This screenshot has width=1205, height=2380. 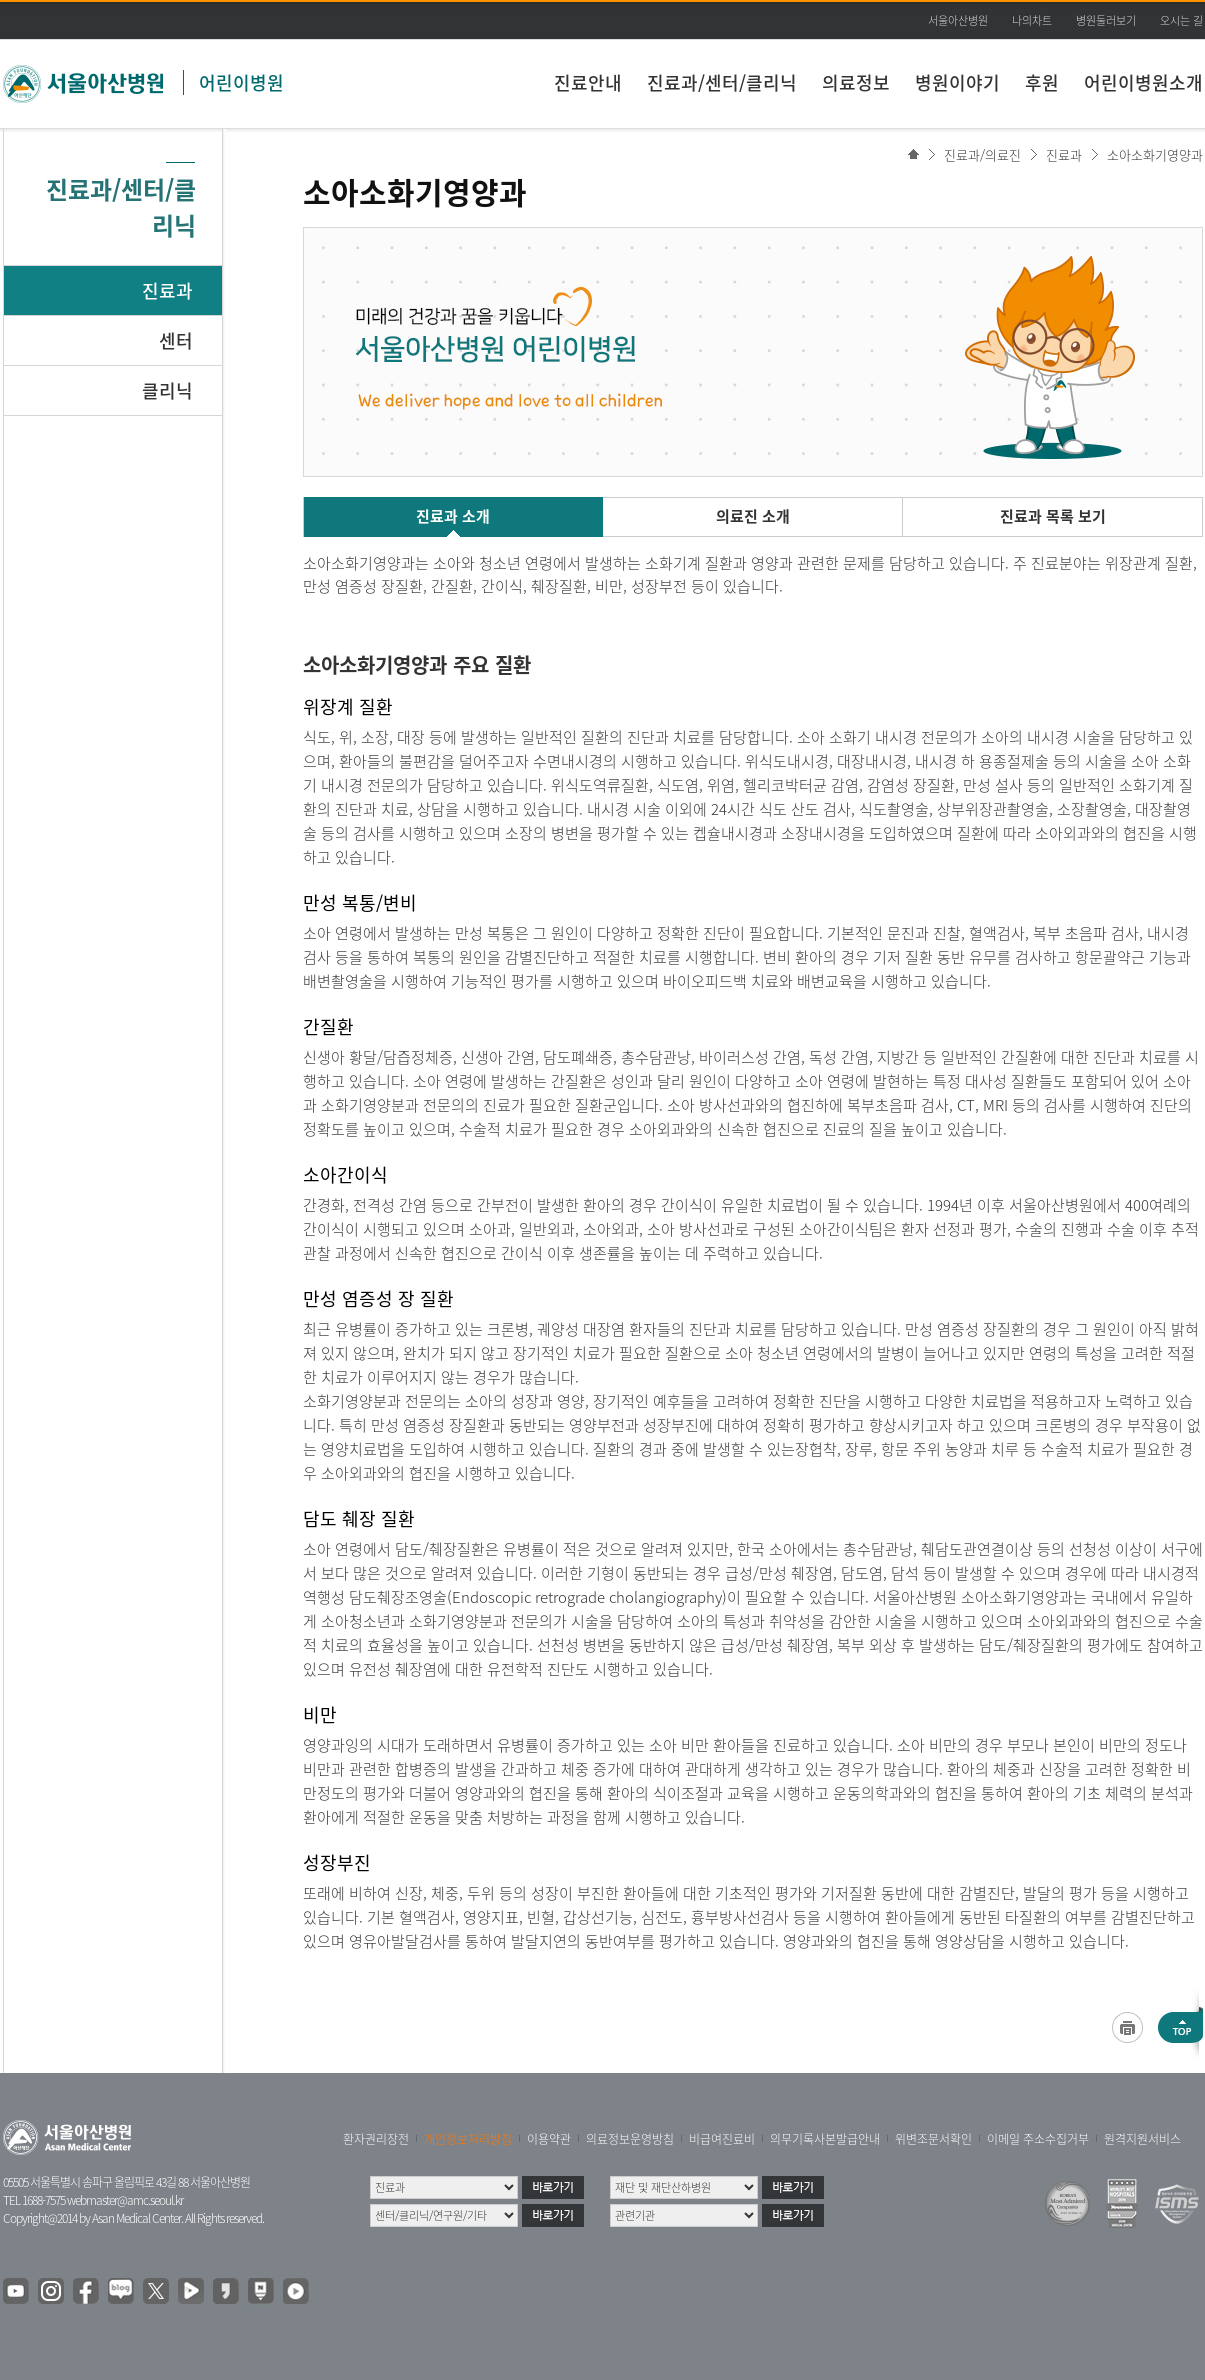 I want to click on 오시는 길, so click(x=1181, y=20).